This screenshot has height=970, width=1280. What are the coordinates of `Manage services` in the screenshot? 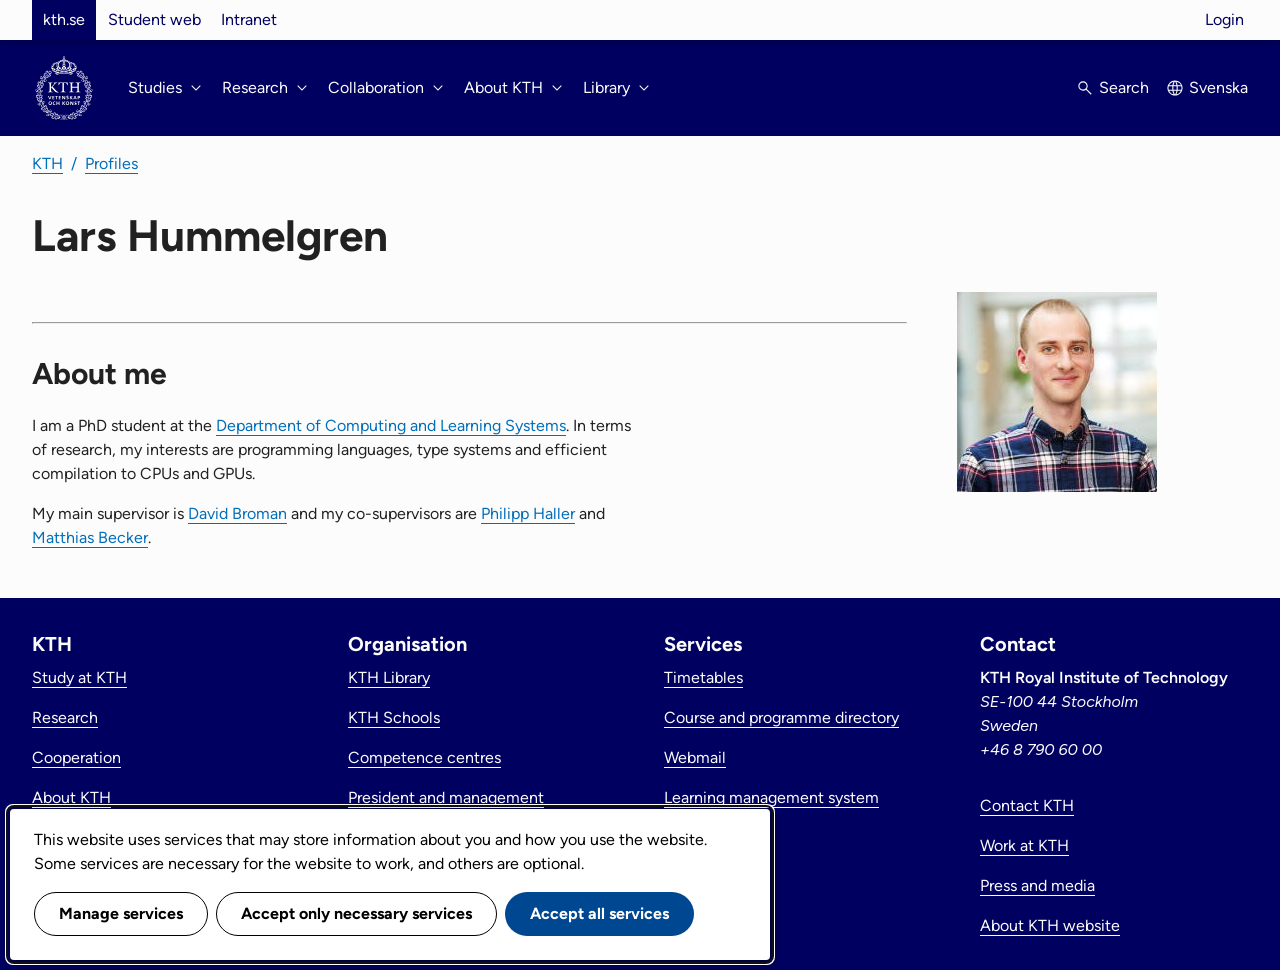 It's located at (121, 913).